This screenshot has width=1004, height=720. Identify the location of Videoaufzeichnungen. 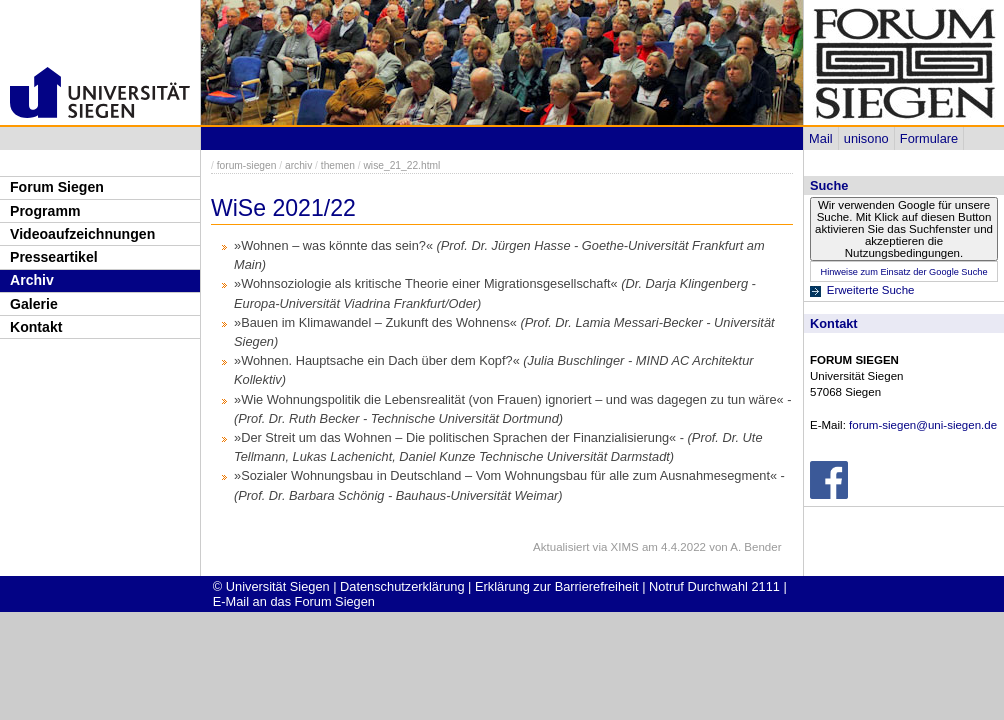
(82, 234).